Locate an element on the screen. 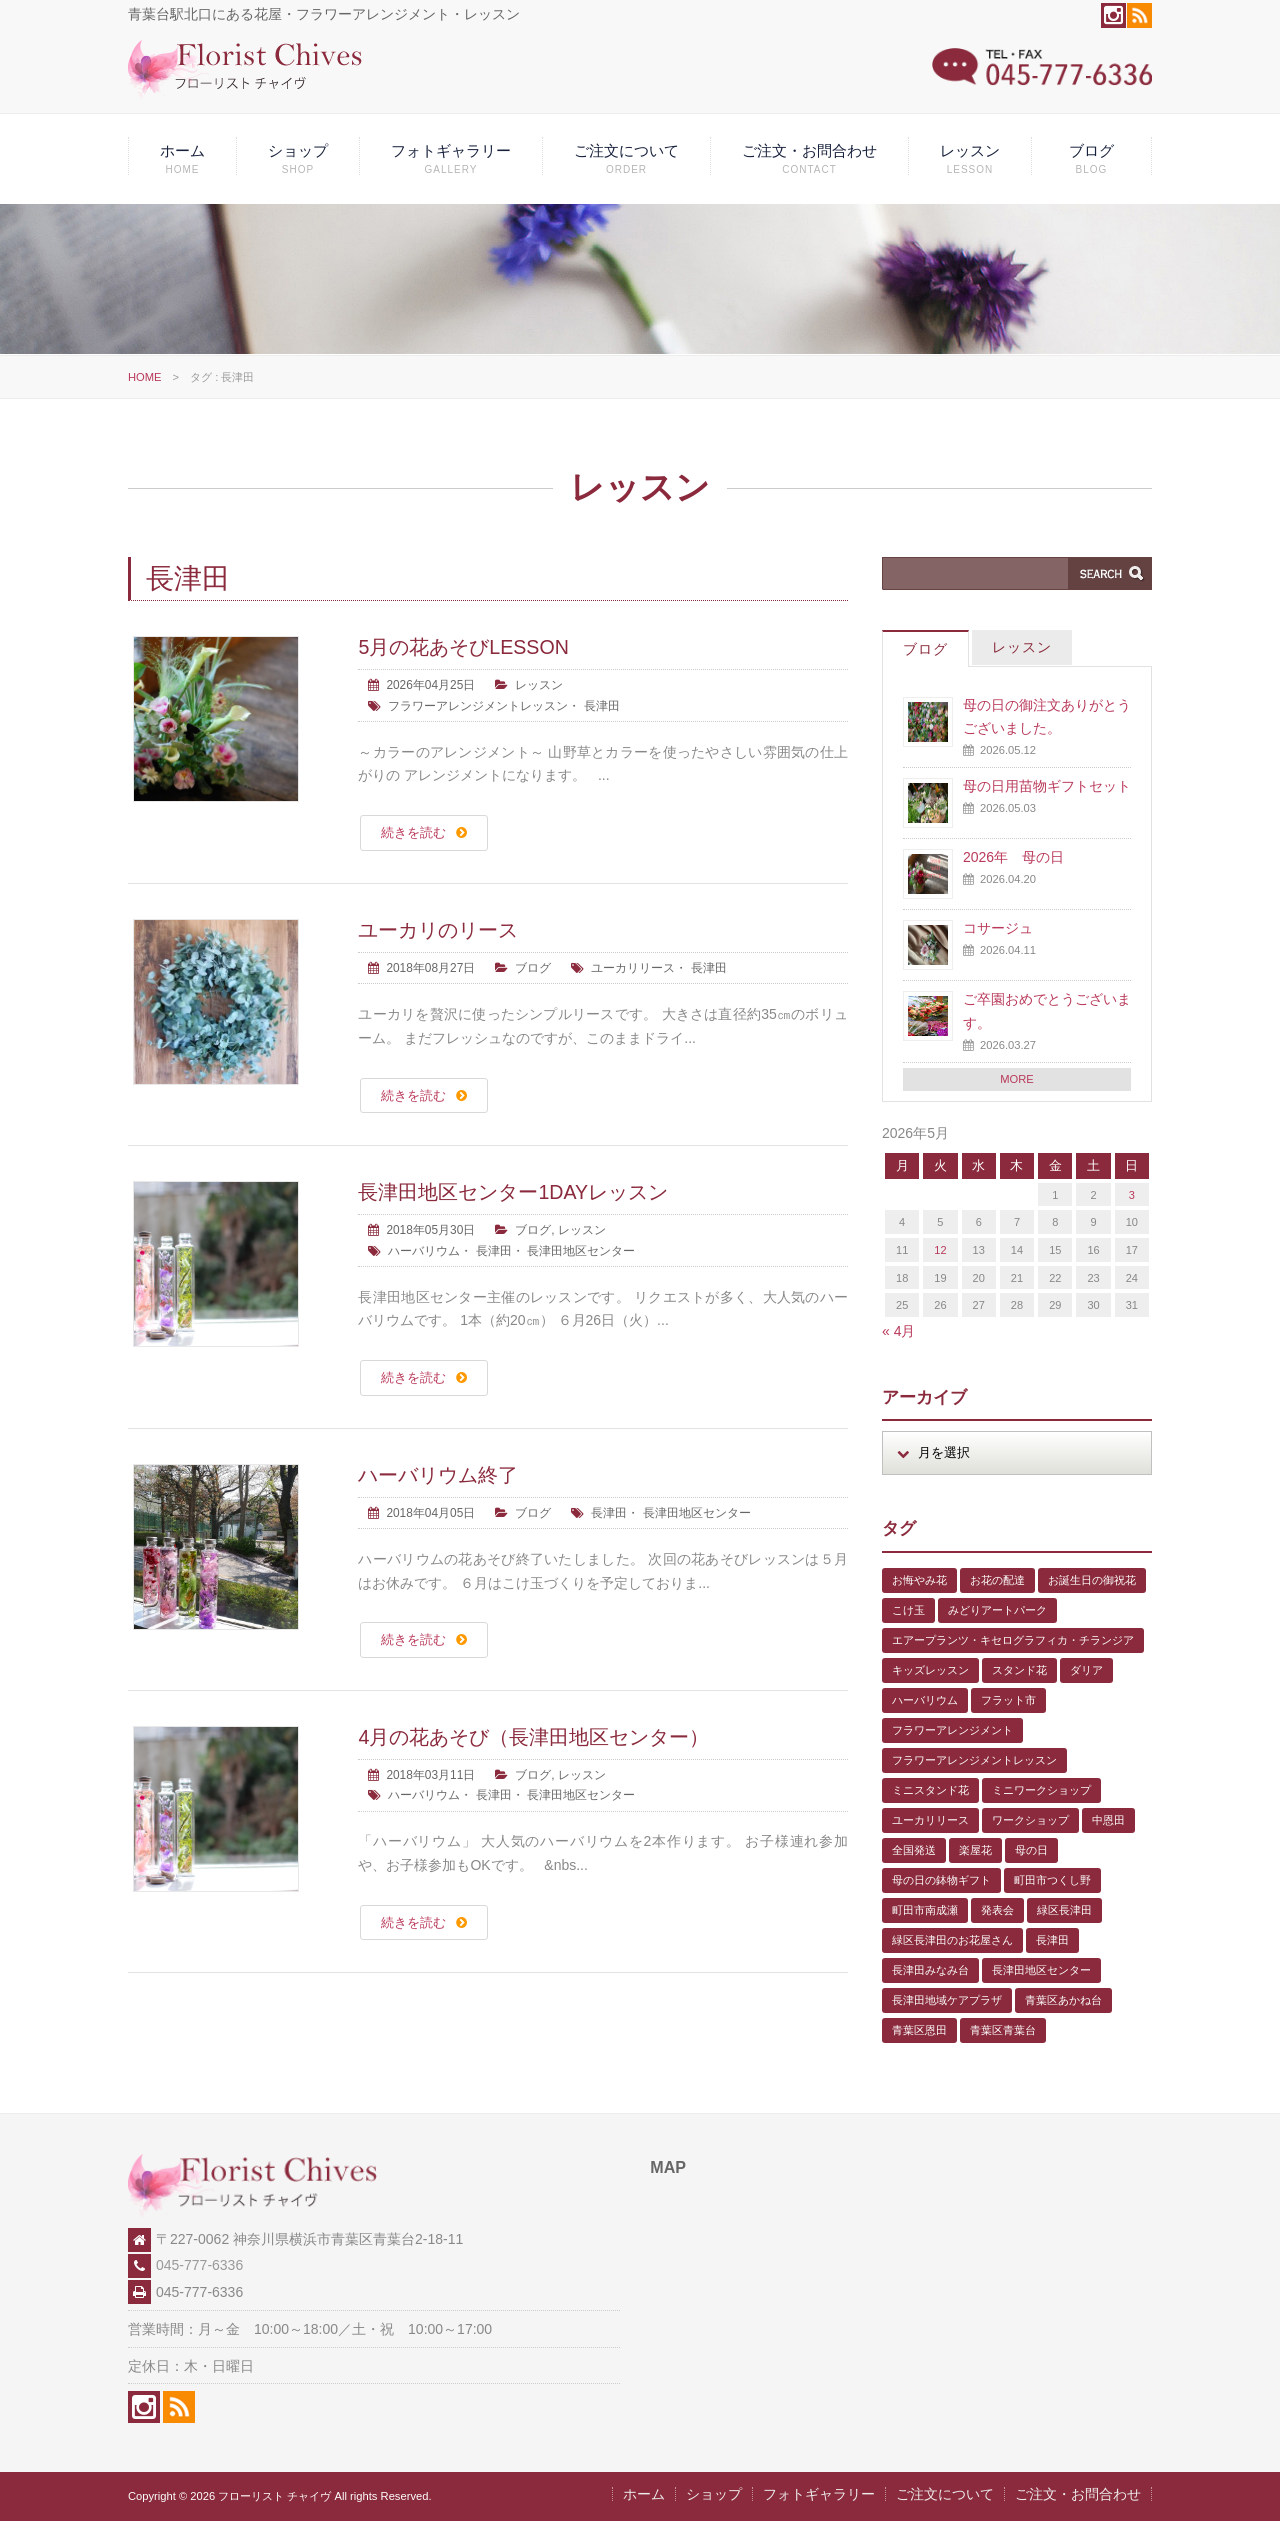 Image resolution: width=1280 pixels, height=2521 pixels. 母の日の鉢物ギフト [母の日の鉢物ギフト (1個の項目)] is located at coordinates (941, 1880).